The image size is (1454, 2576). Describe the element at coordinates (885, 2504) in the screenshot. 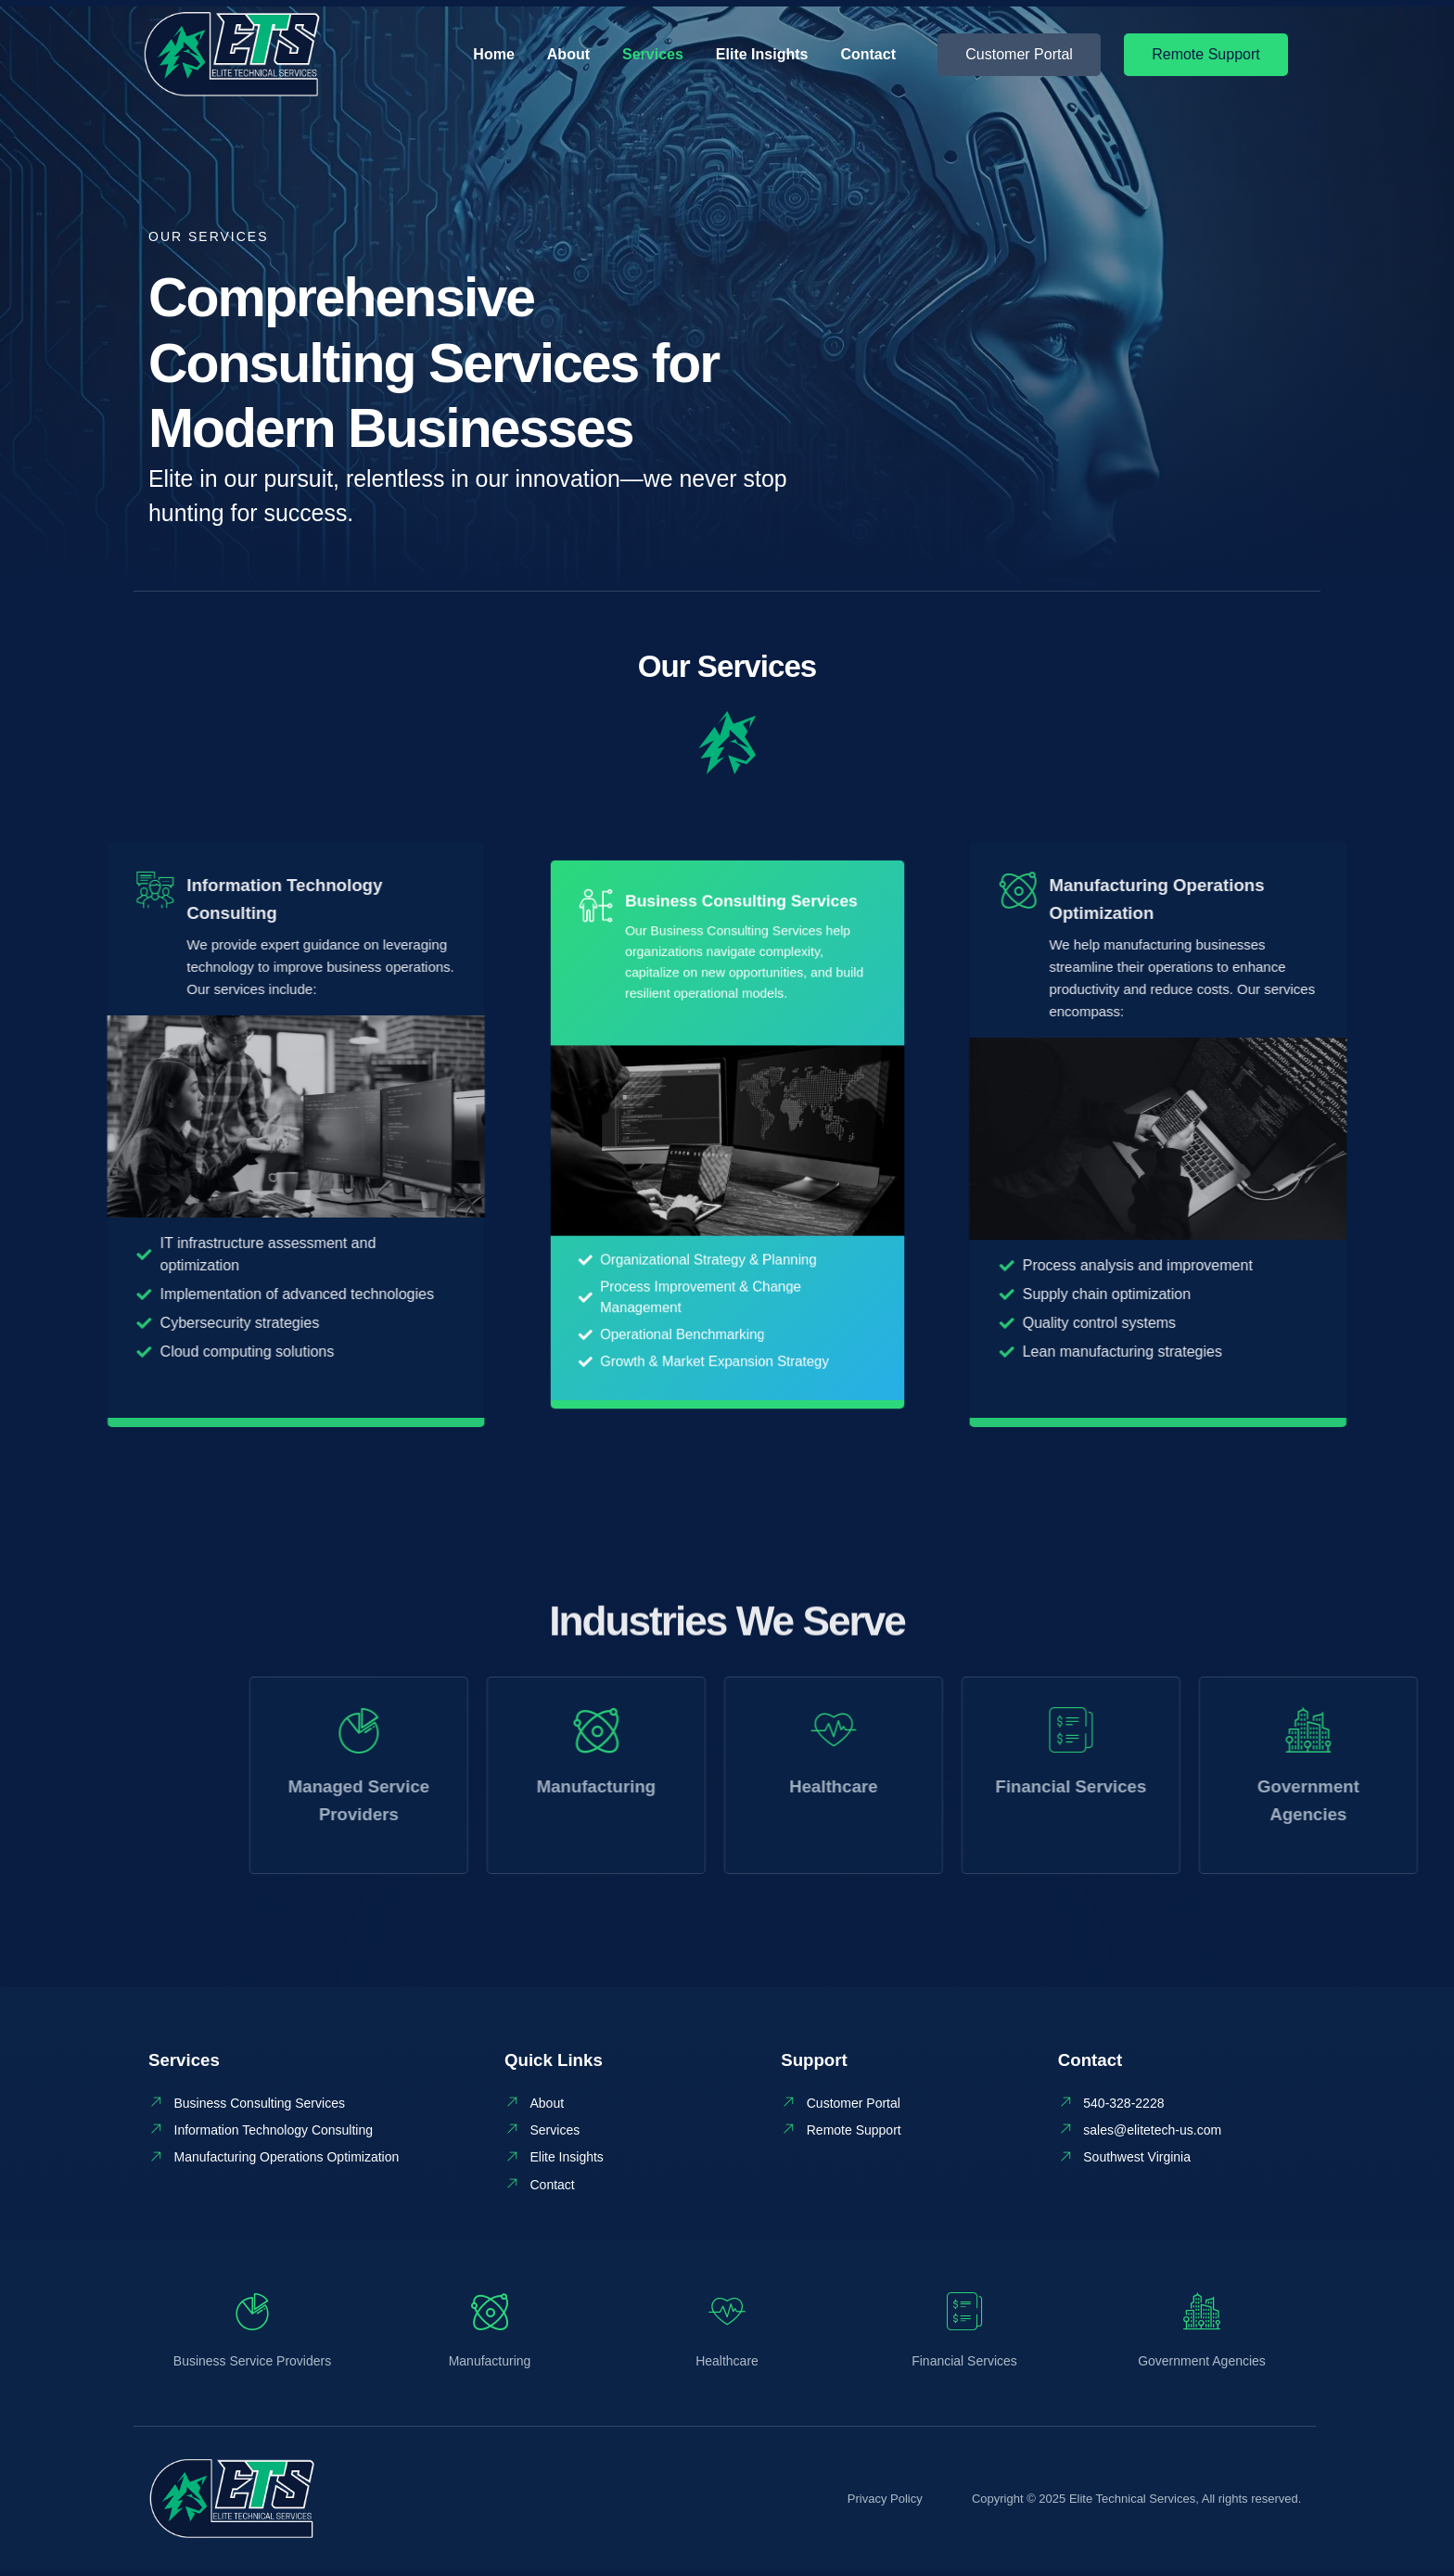

I see `Privacy Policy` at that location.